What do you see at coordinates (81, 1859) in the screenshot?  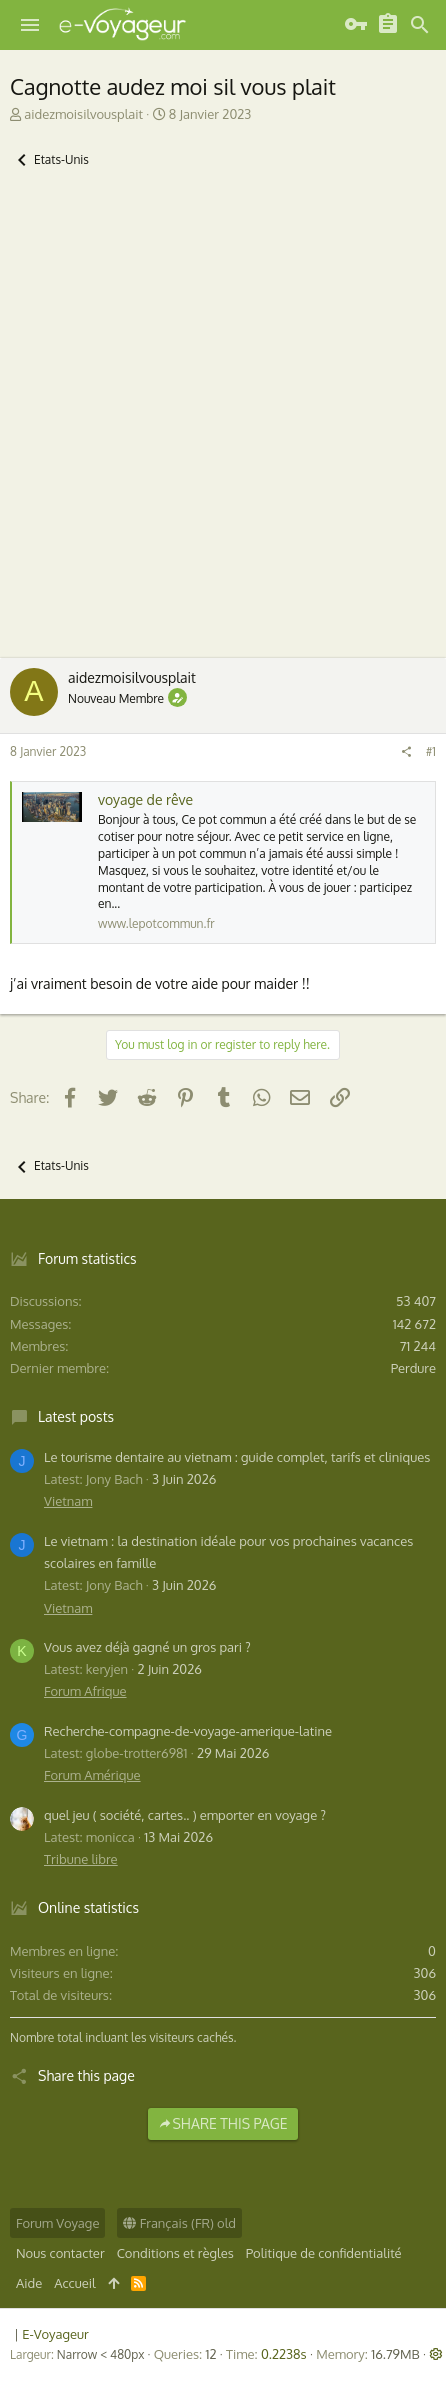 I see `Tribune libre` at bounding box center [81, 1859].